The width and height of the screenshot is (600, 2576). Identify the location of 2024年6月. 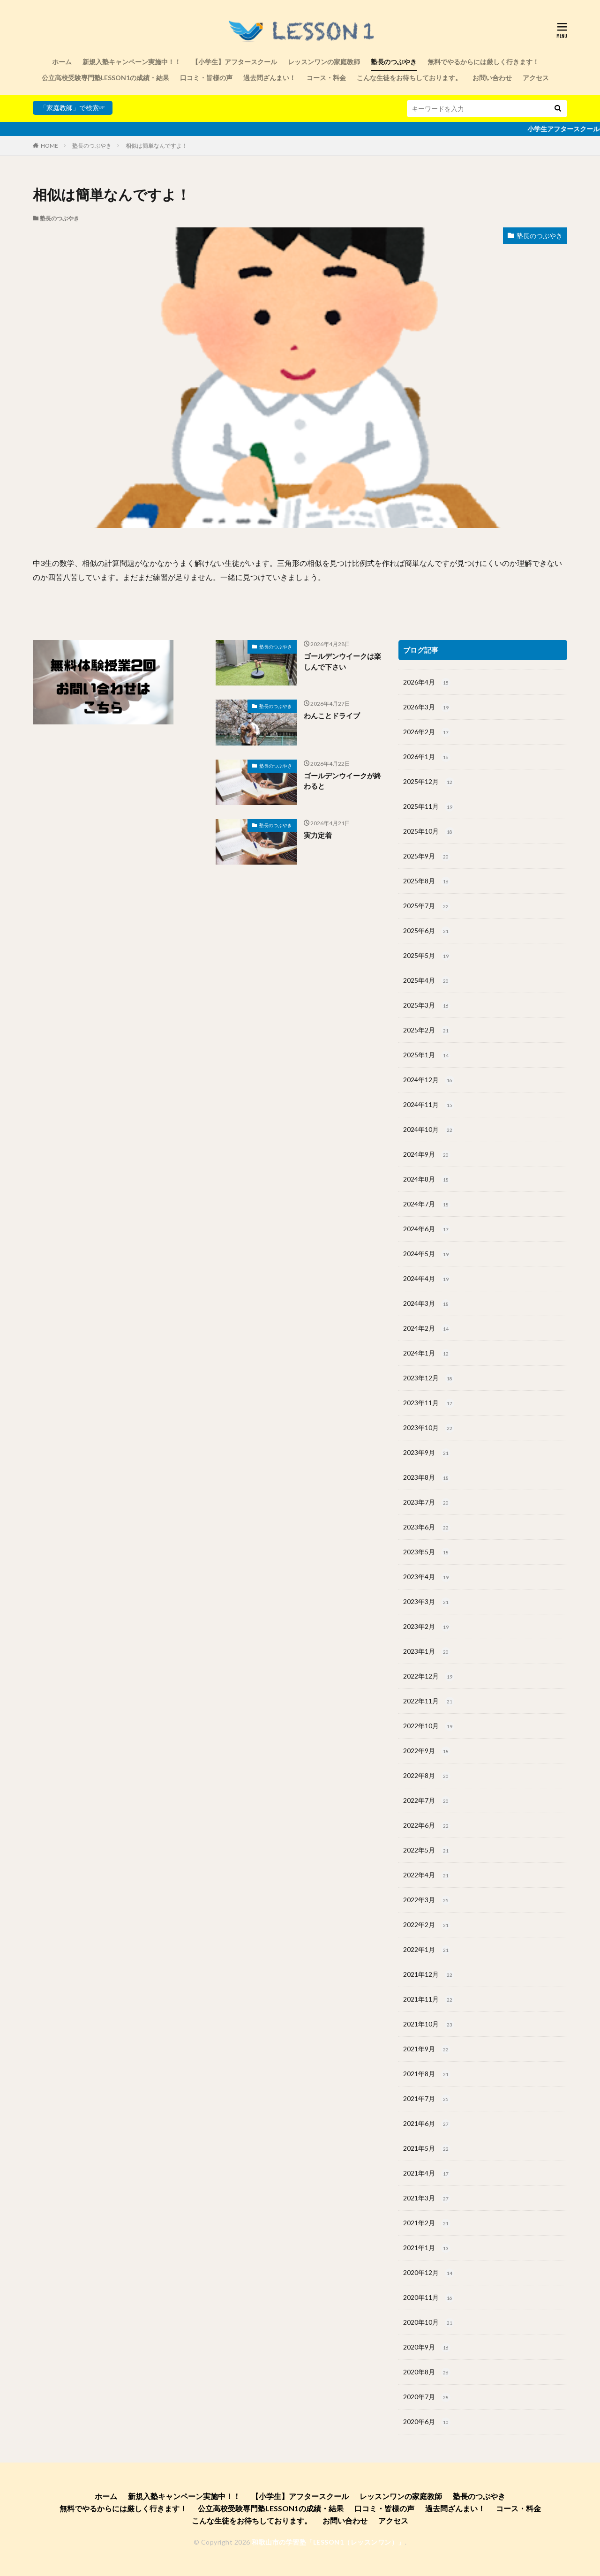
(426, 1229).